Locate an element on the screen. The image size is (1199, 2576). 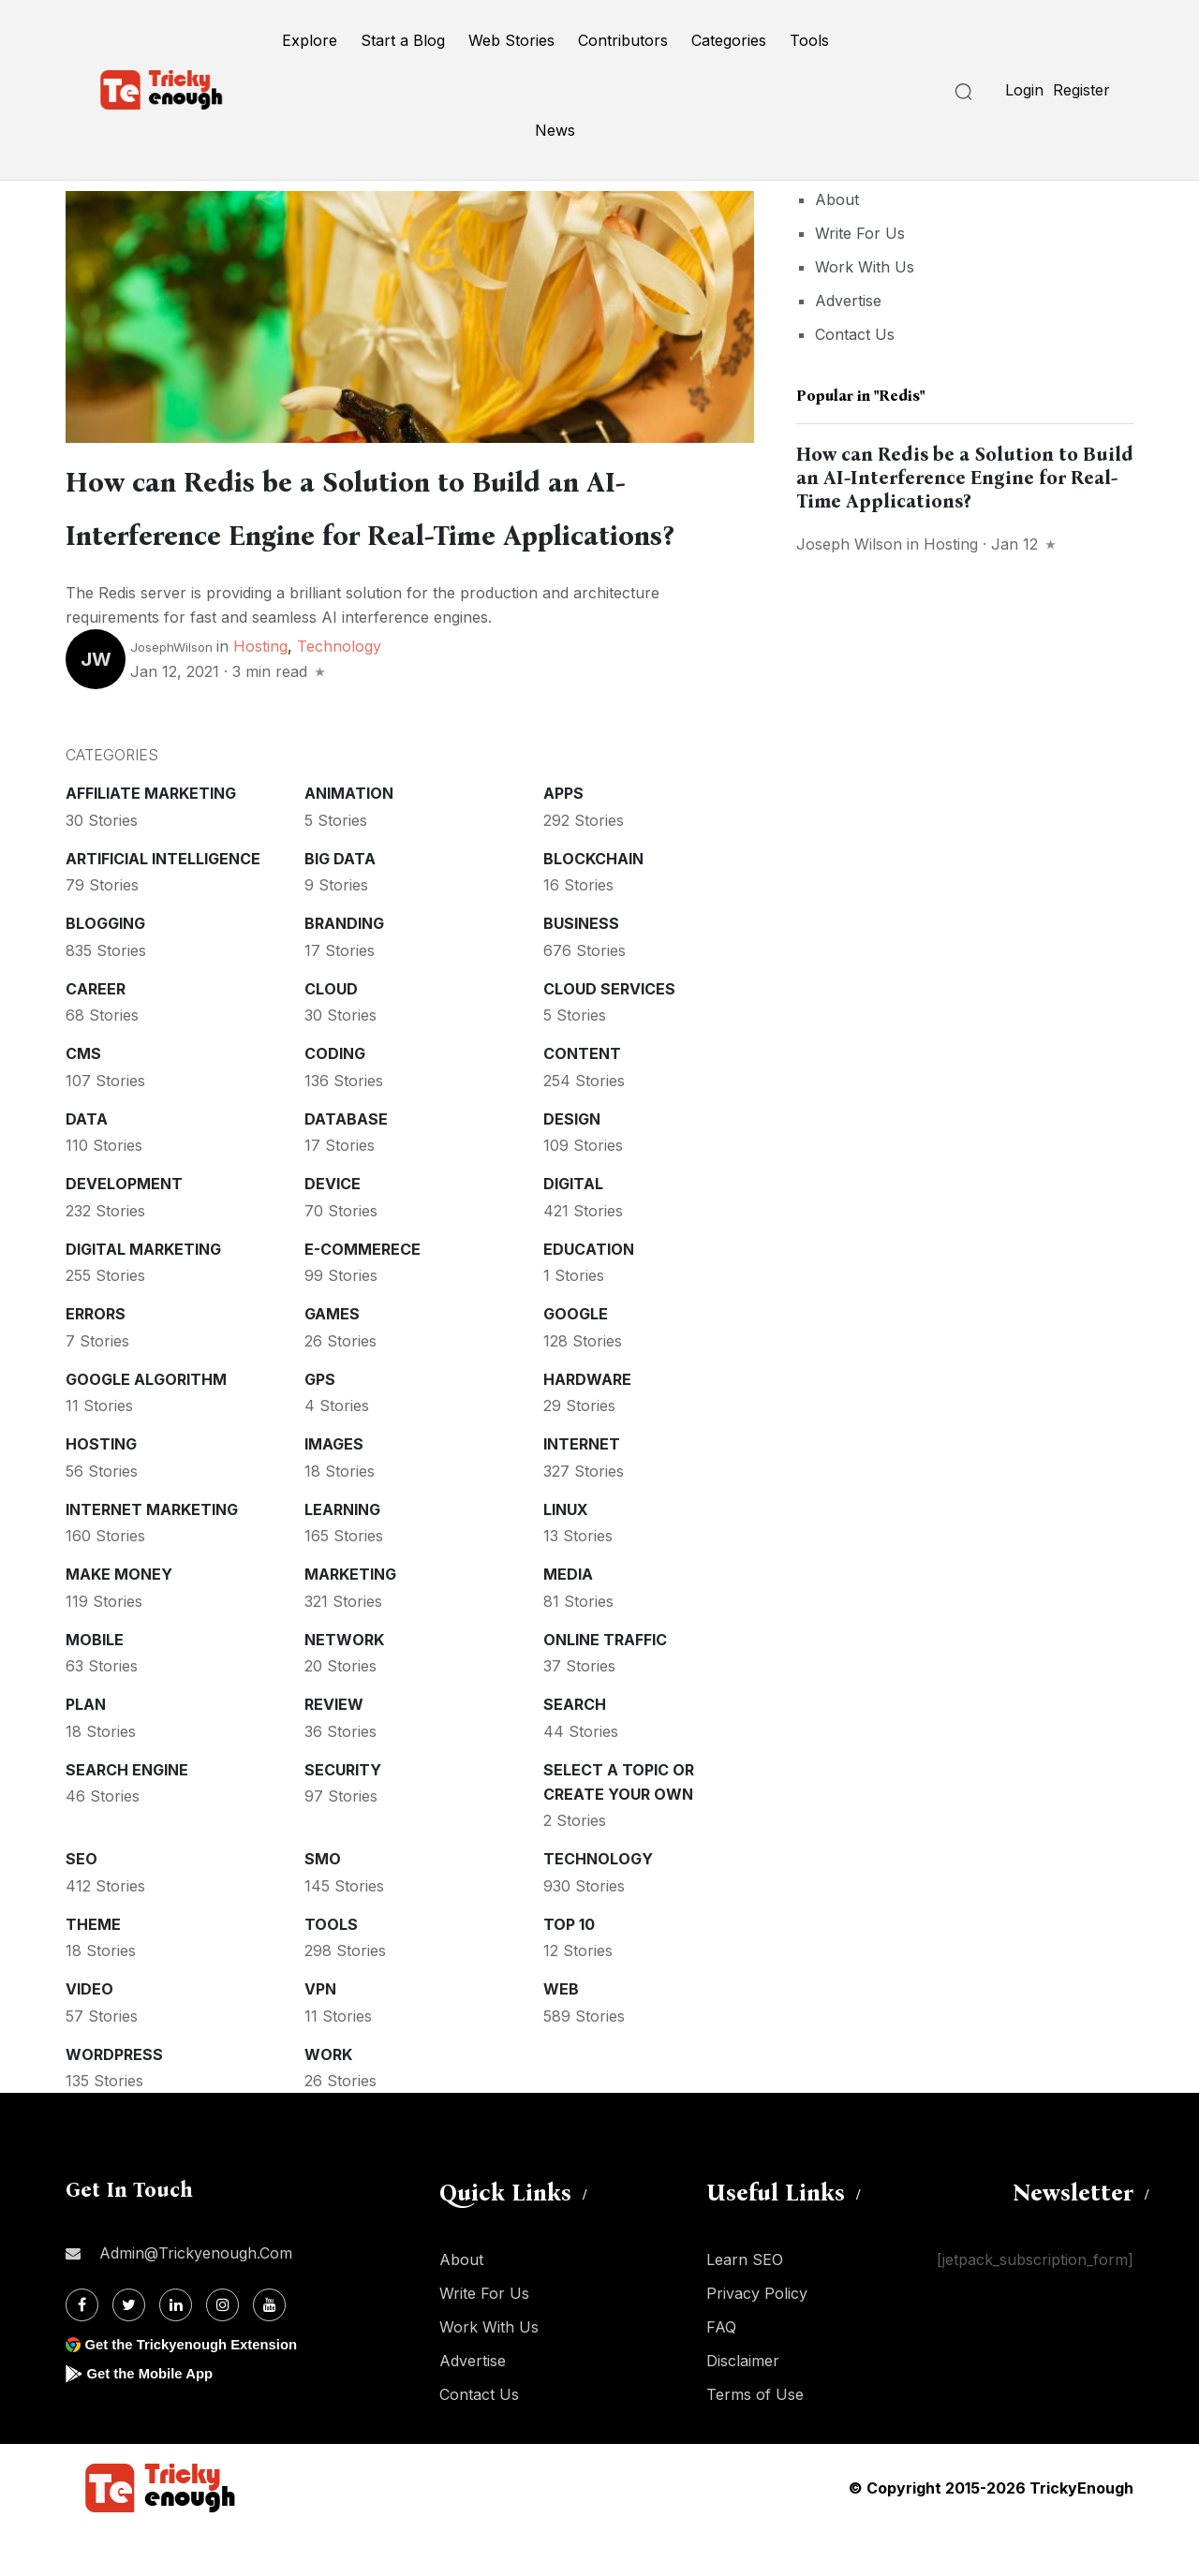
Business is located at coordinates (581, 968).